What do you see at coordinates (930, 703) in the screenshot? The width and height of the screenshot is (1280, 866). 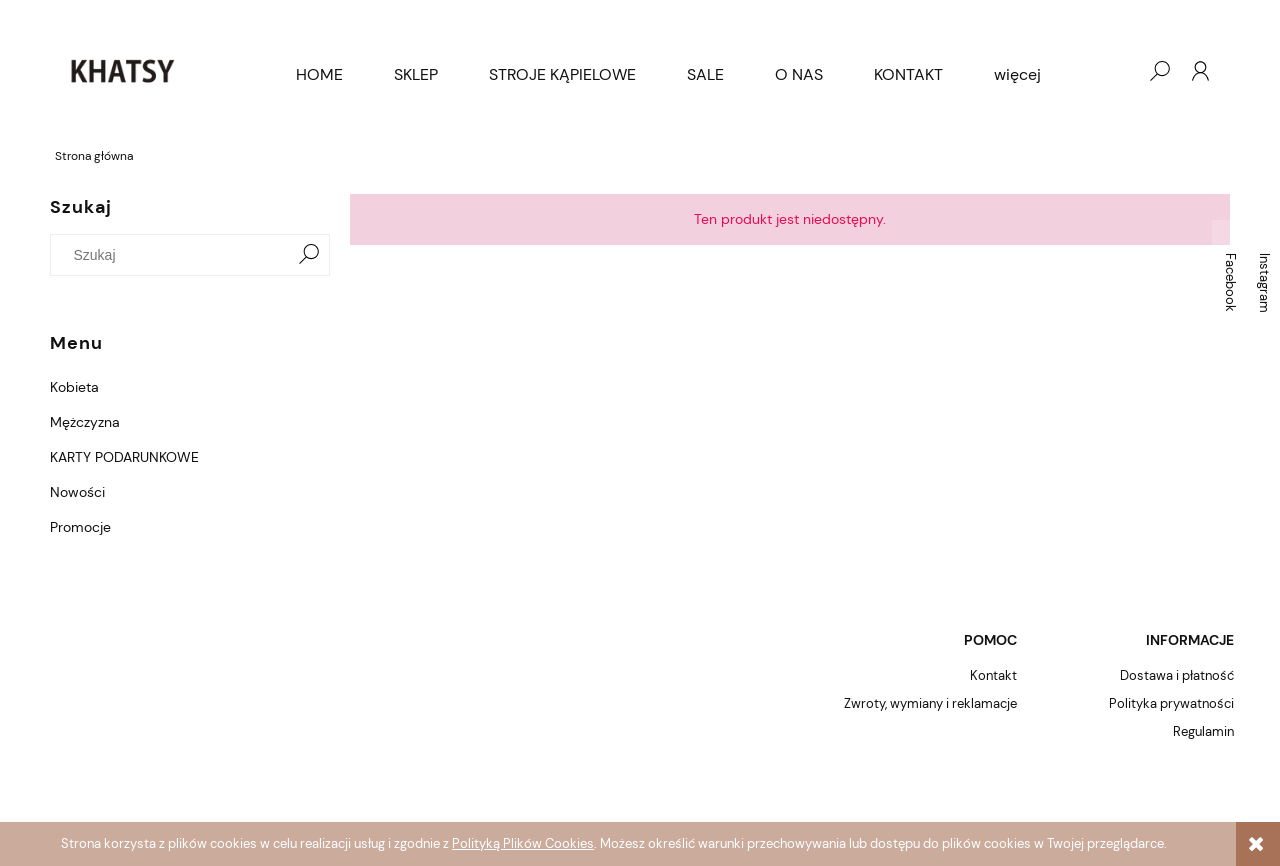 I see `Zwroty, wymiany i reklamacje` at bounding box center [930, 703].